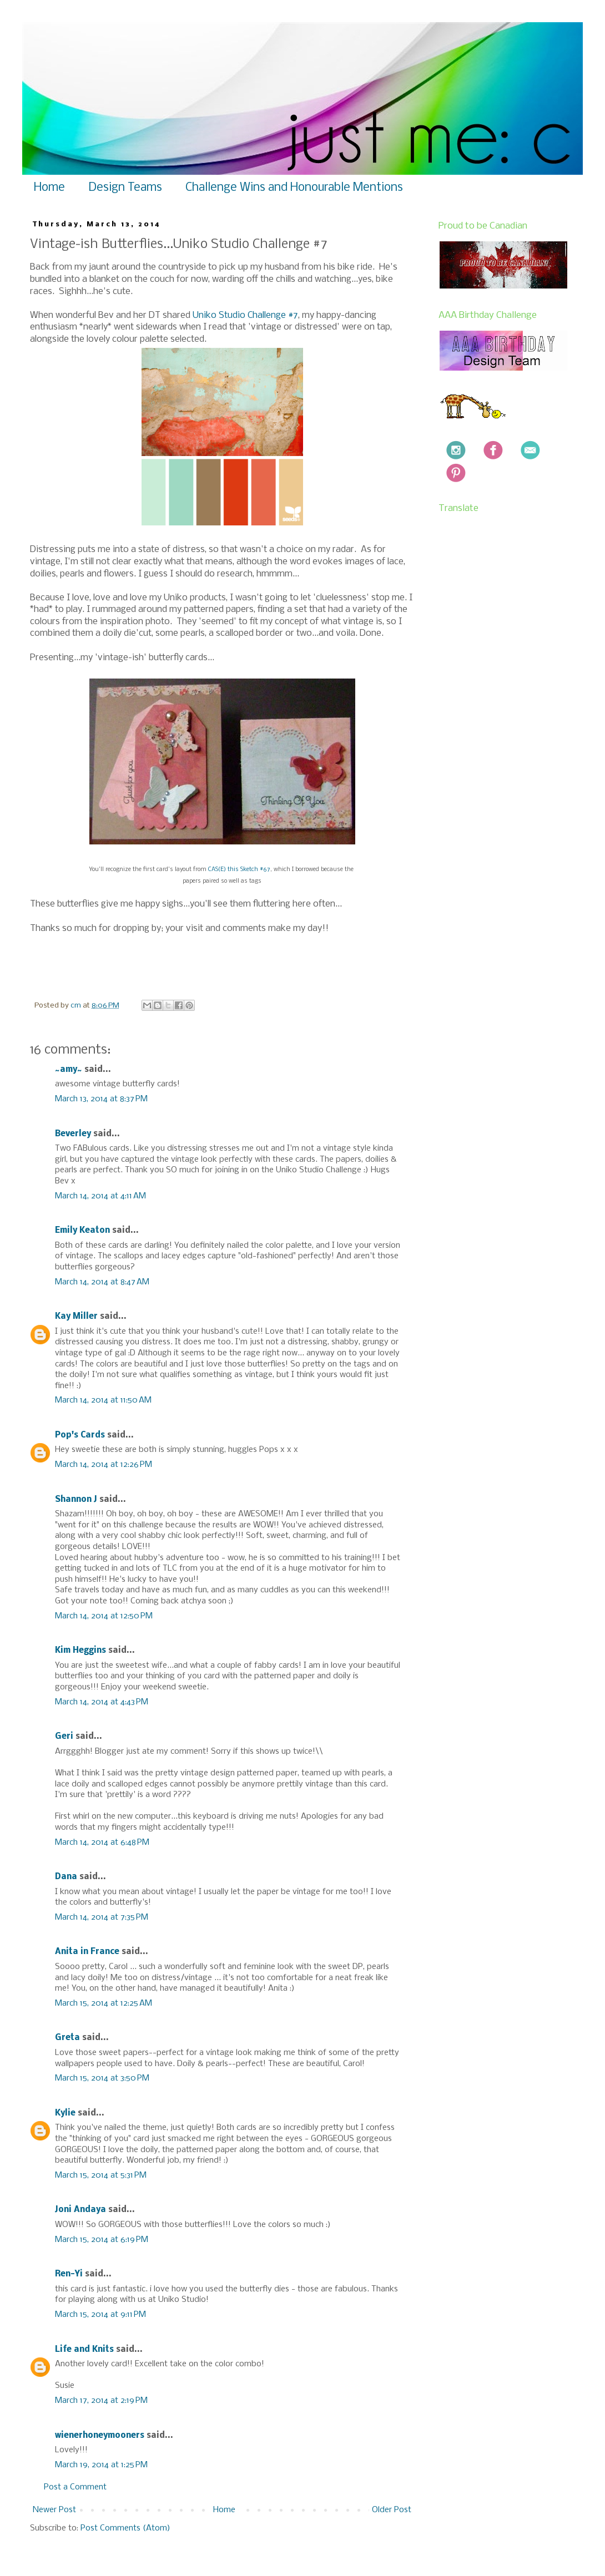 The image size is (605, 2576). Describe the element at coordinates (67, 2037) in the screenshot. I see `Greta` at that location.